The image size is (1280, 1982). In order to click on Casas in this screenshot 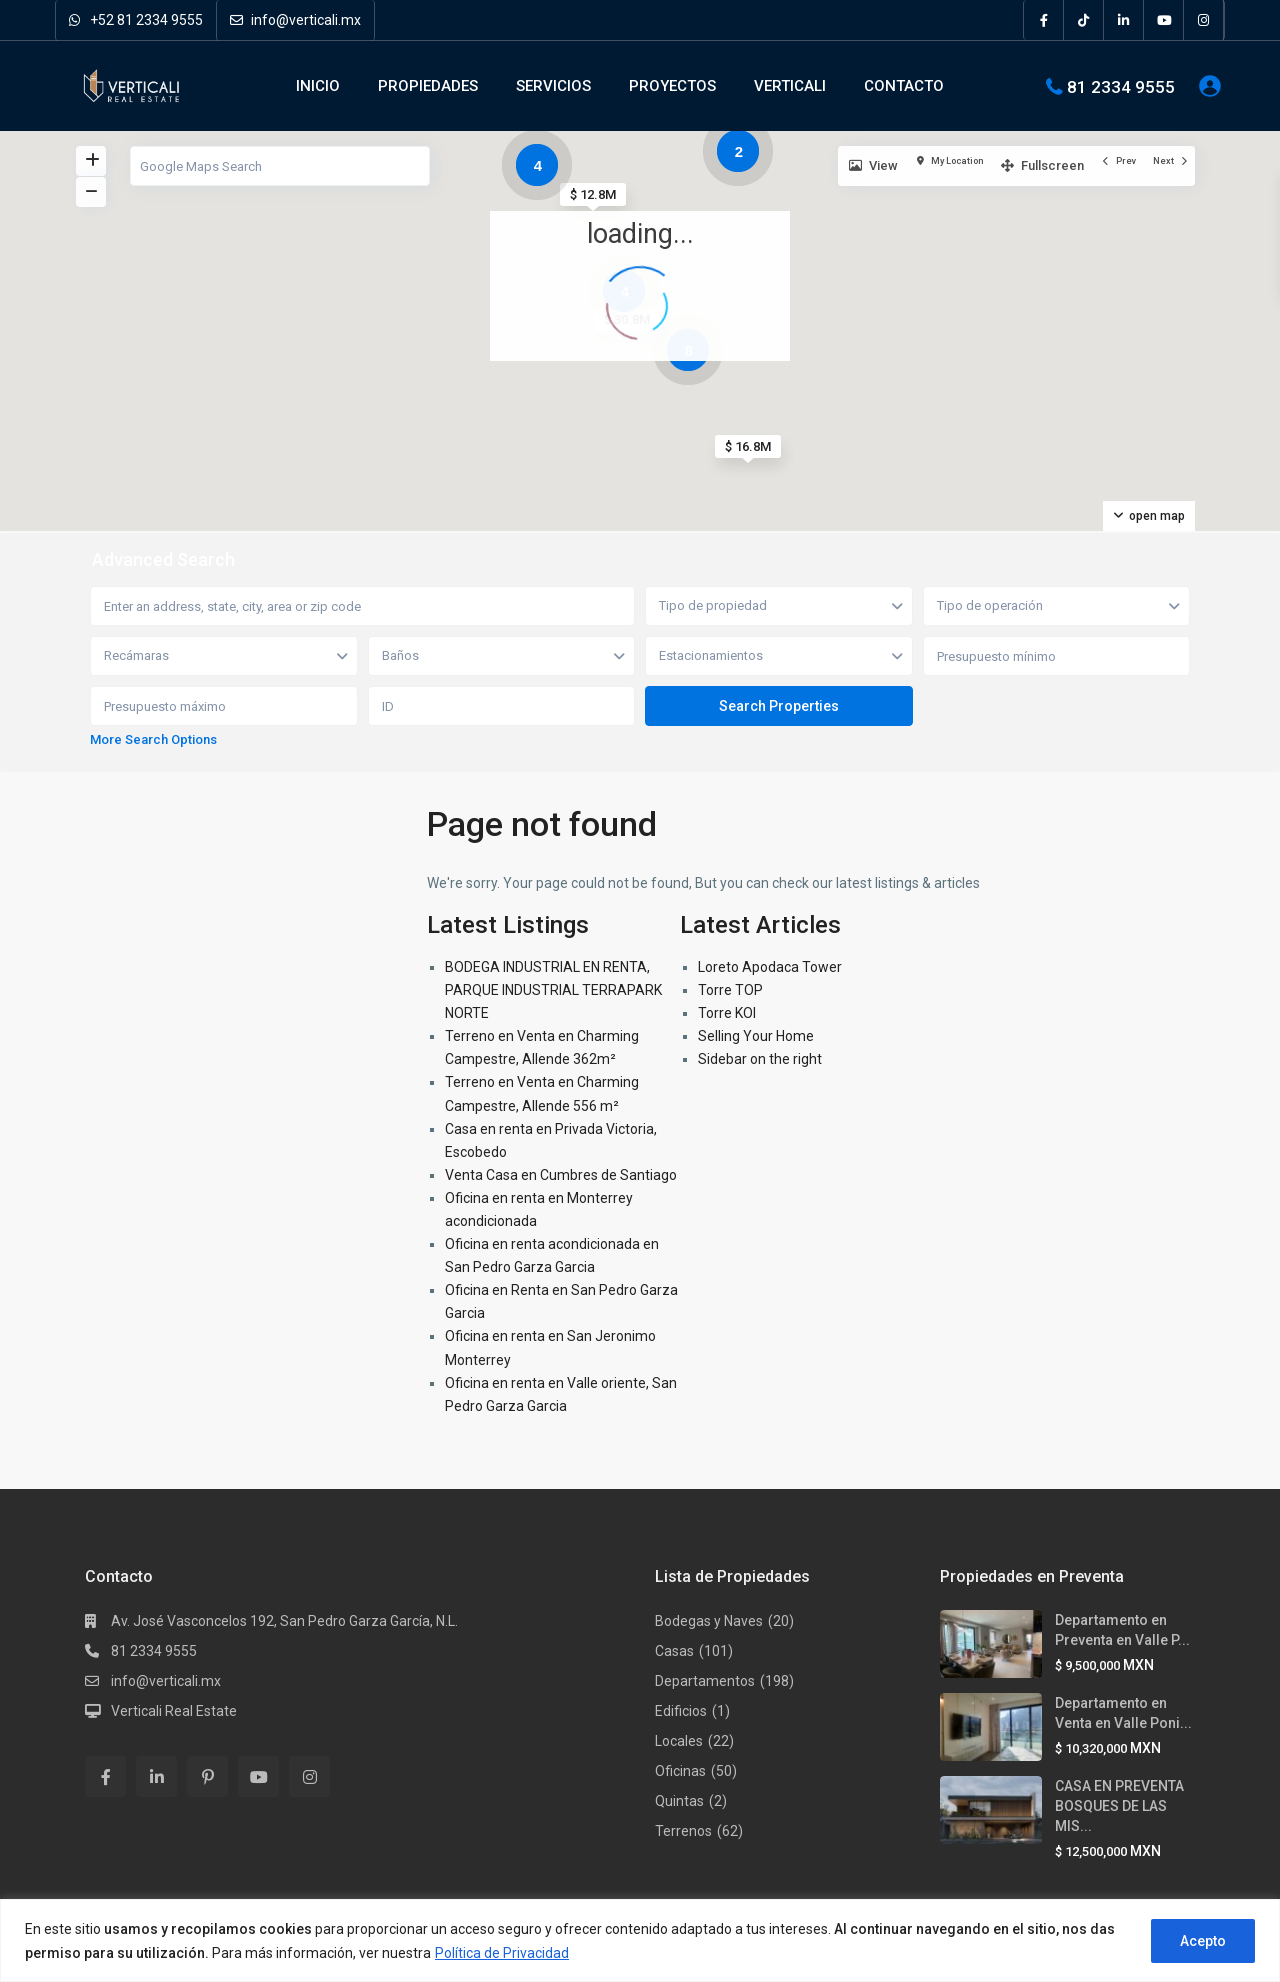, I will do `click(674, 1651)`.